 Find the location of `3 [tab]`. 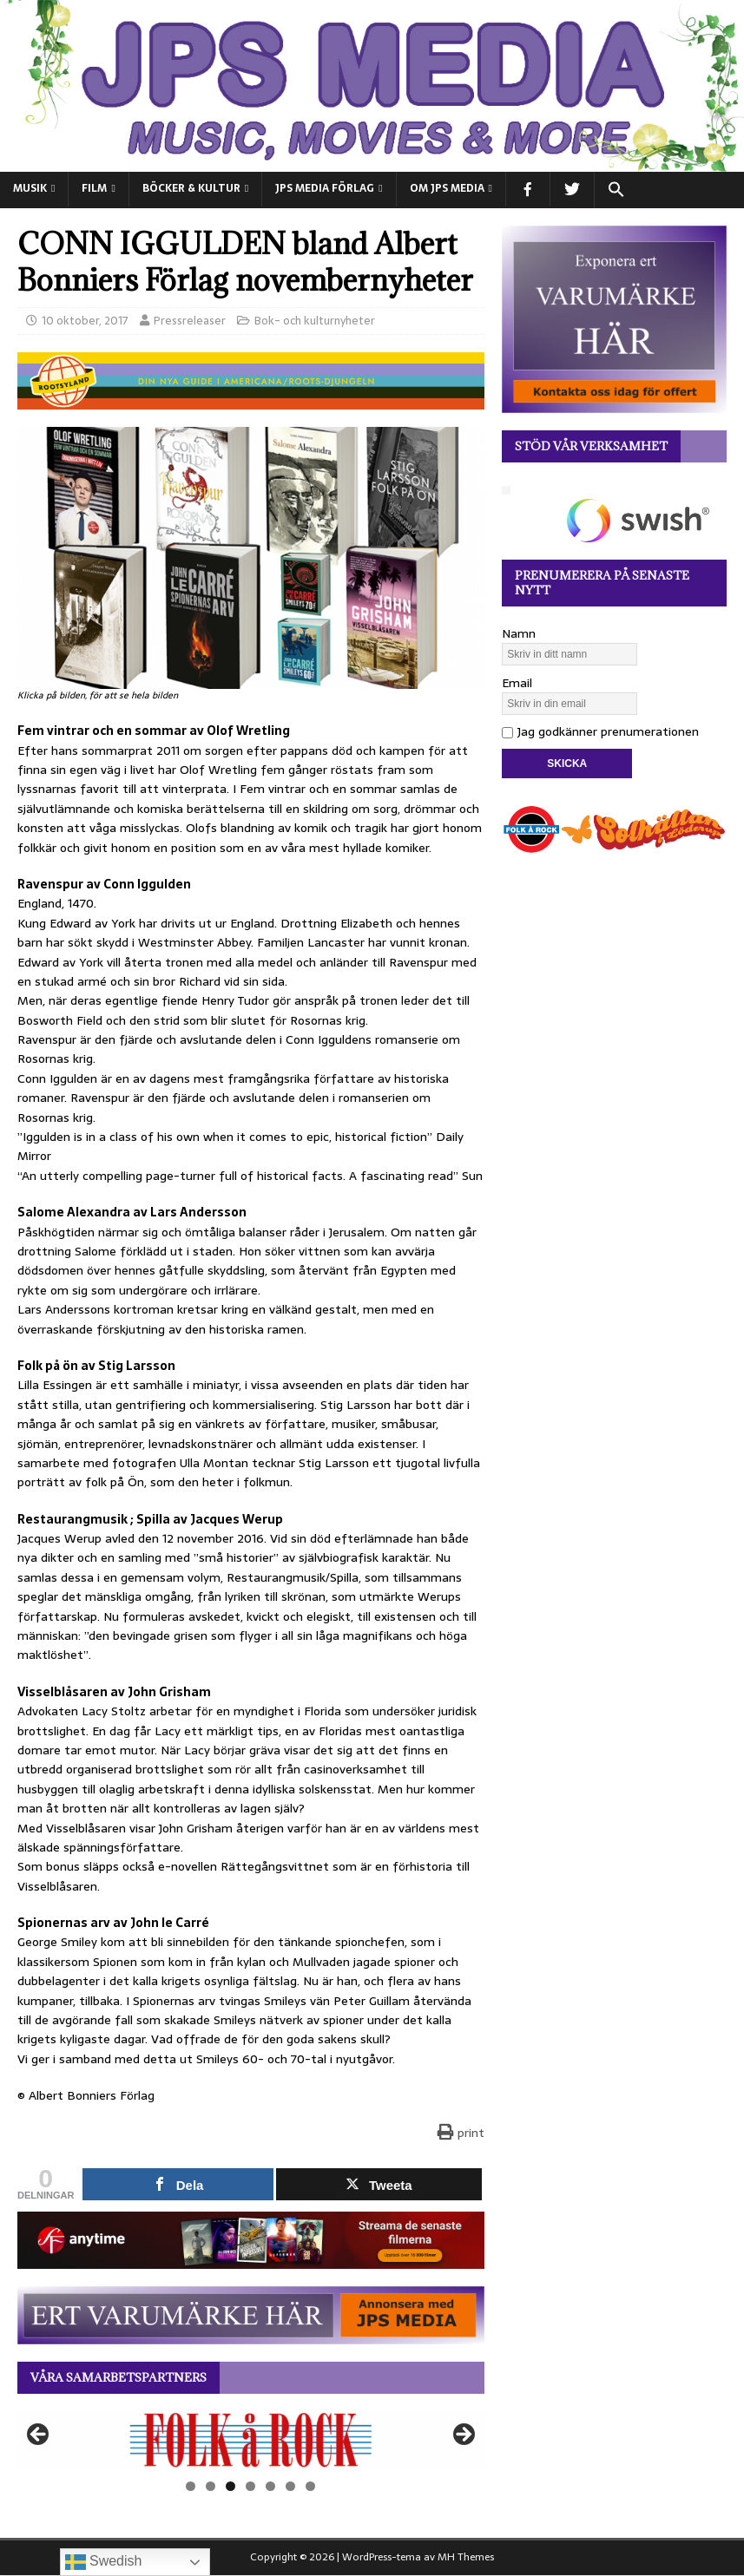

3 [tab] is located at coordinates (230, 2486).